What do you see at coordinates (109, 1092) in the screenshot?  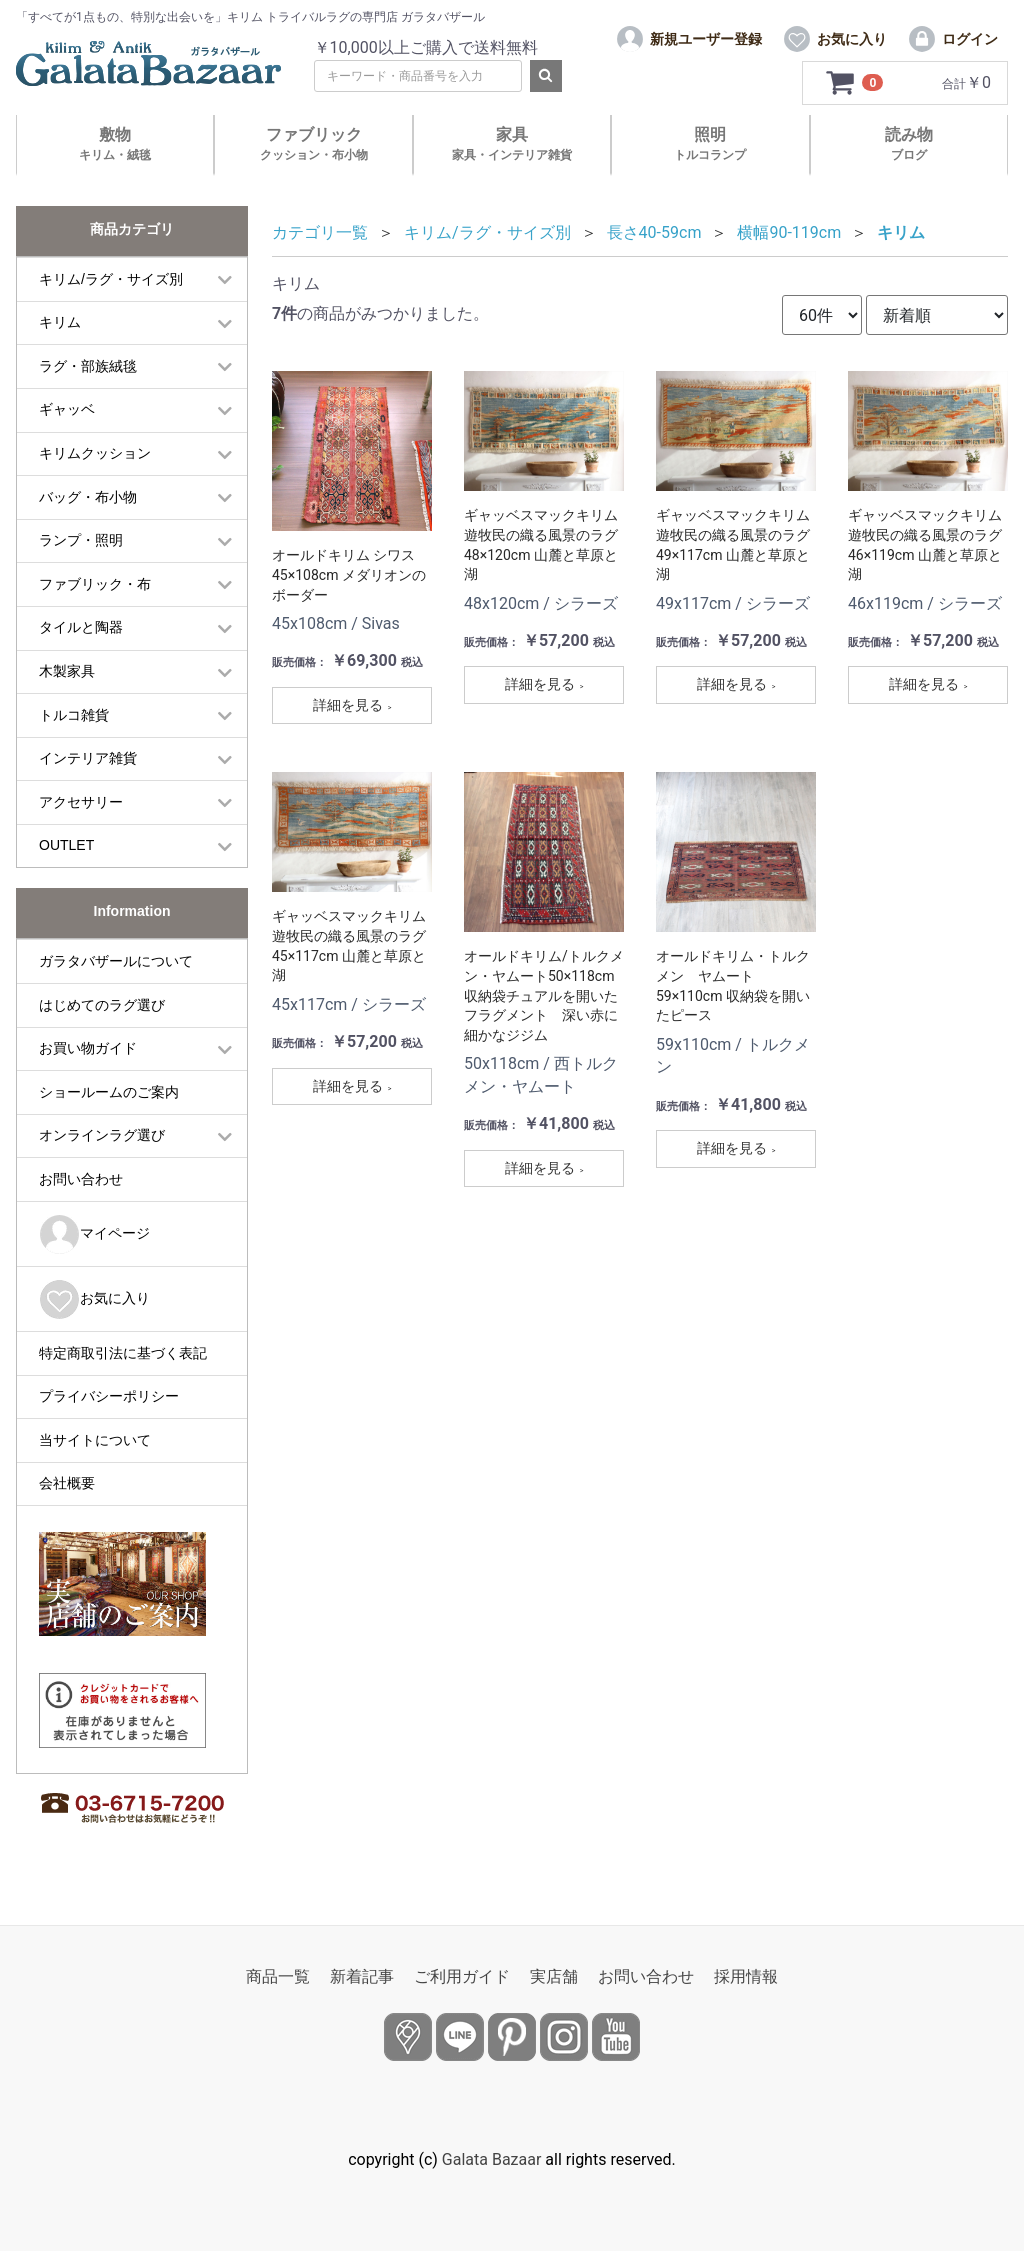 I see `ショールームのご案内` at bounding box center [109, 1092].